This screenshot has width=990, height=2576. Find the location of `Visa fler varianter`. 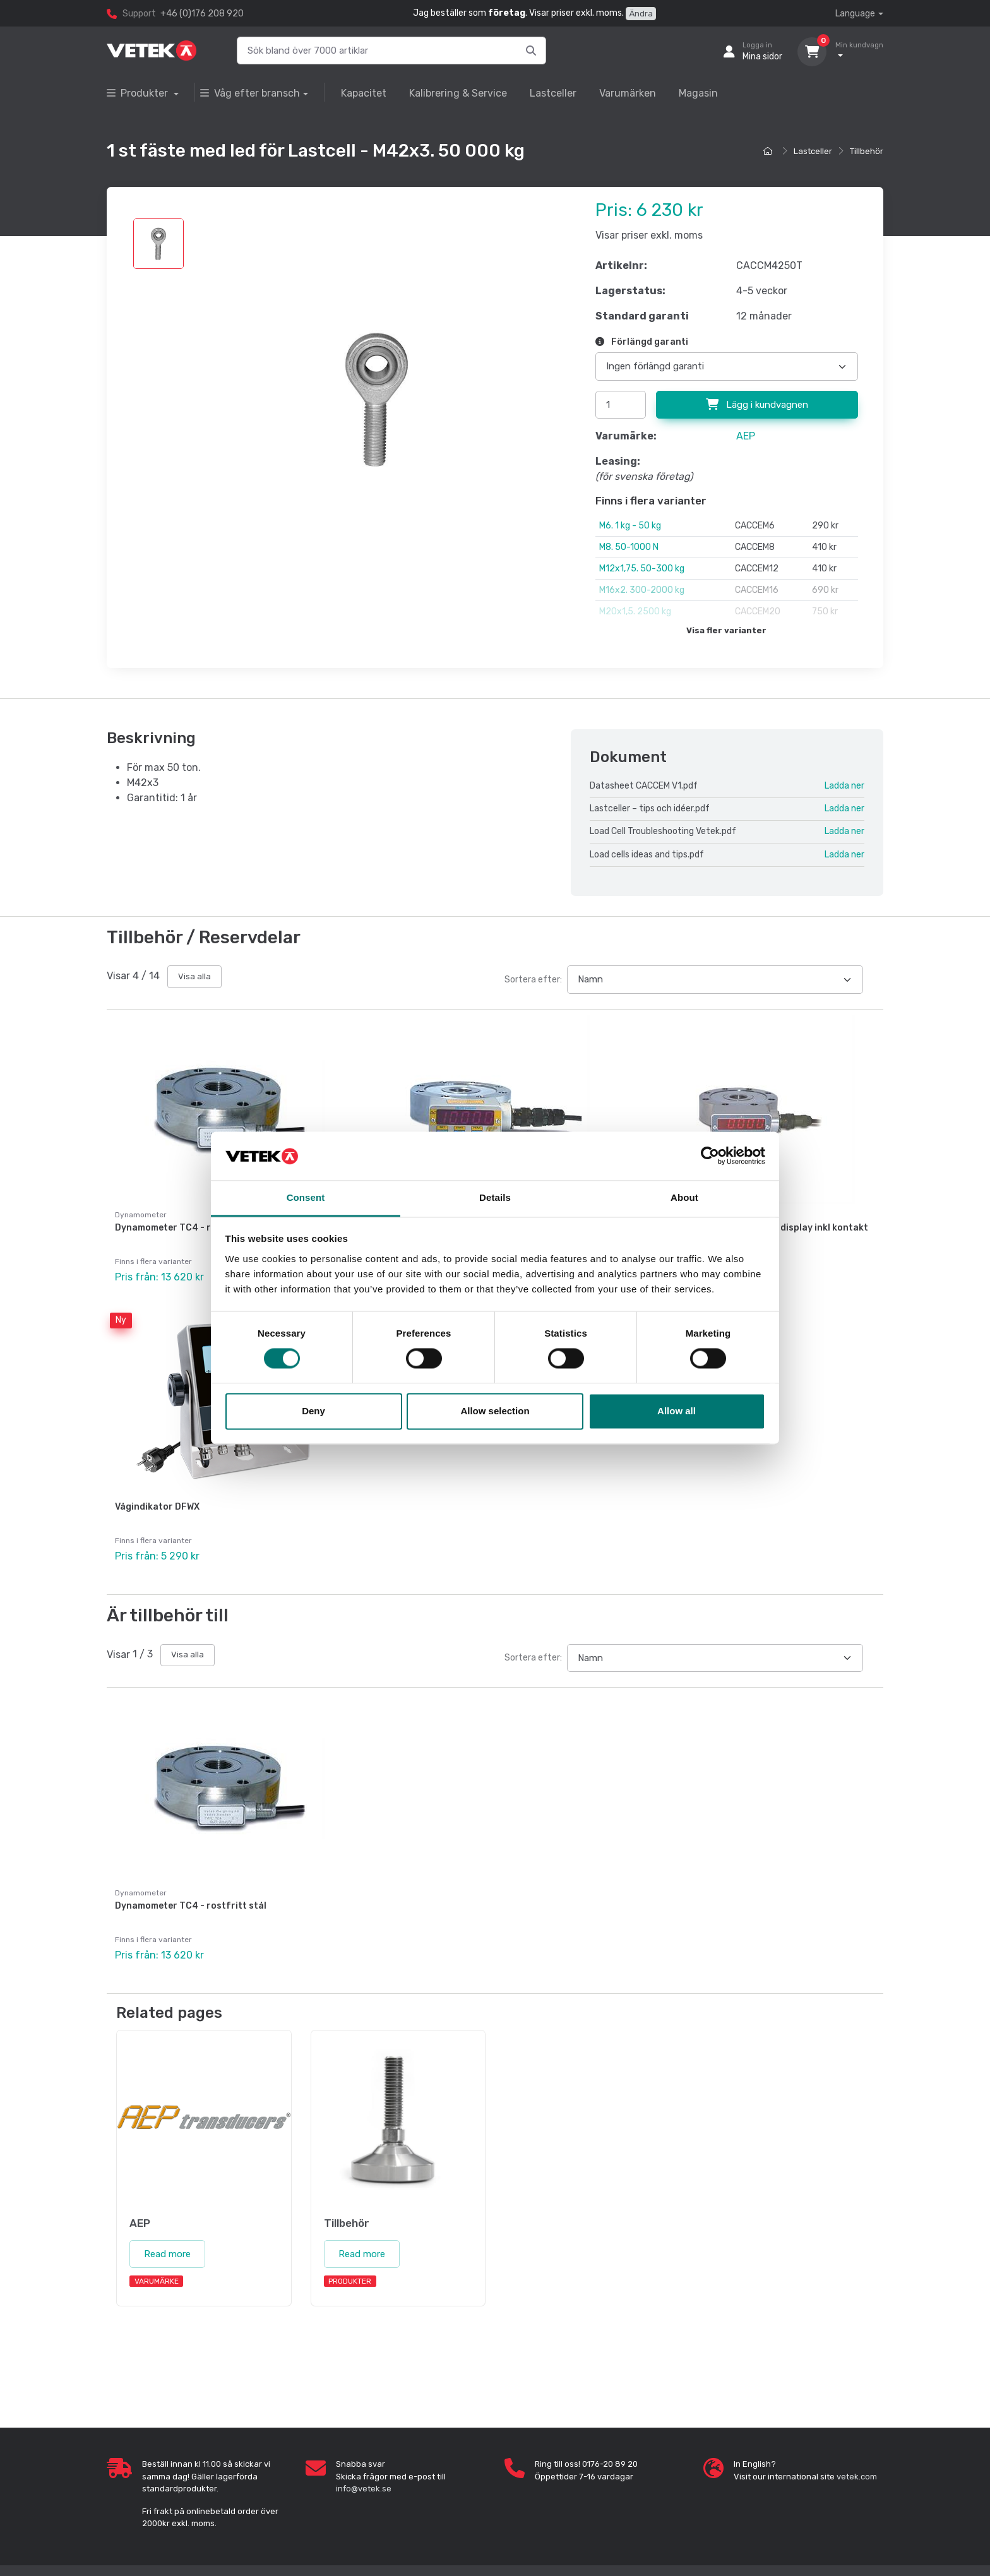

Visa fler varianter is located at coordinates (726, 630).